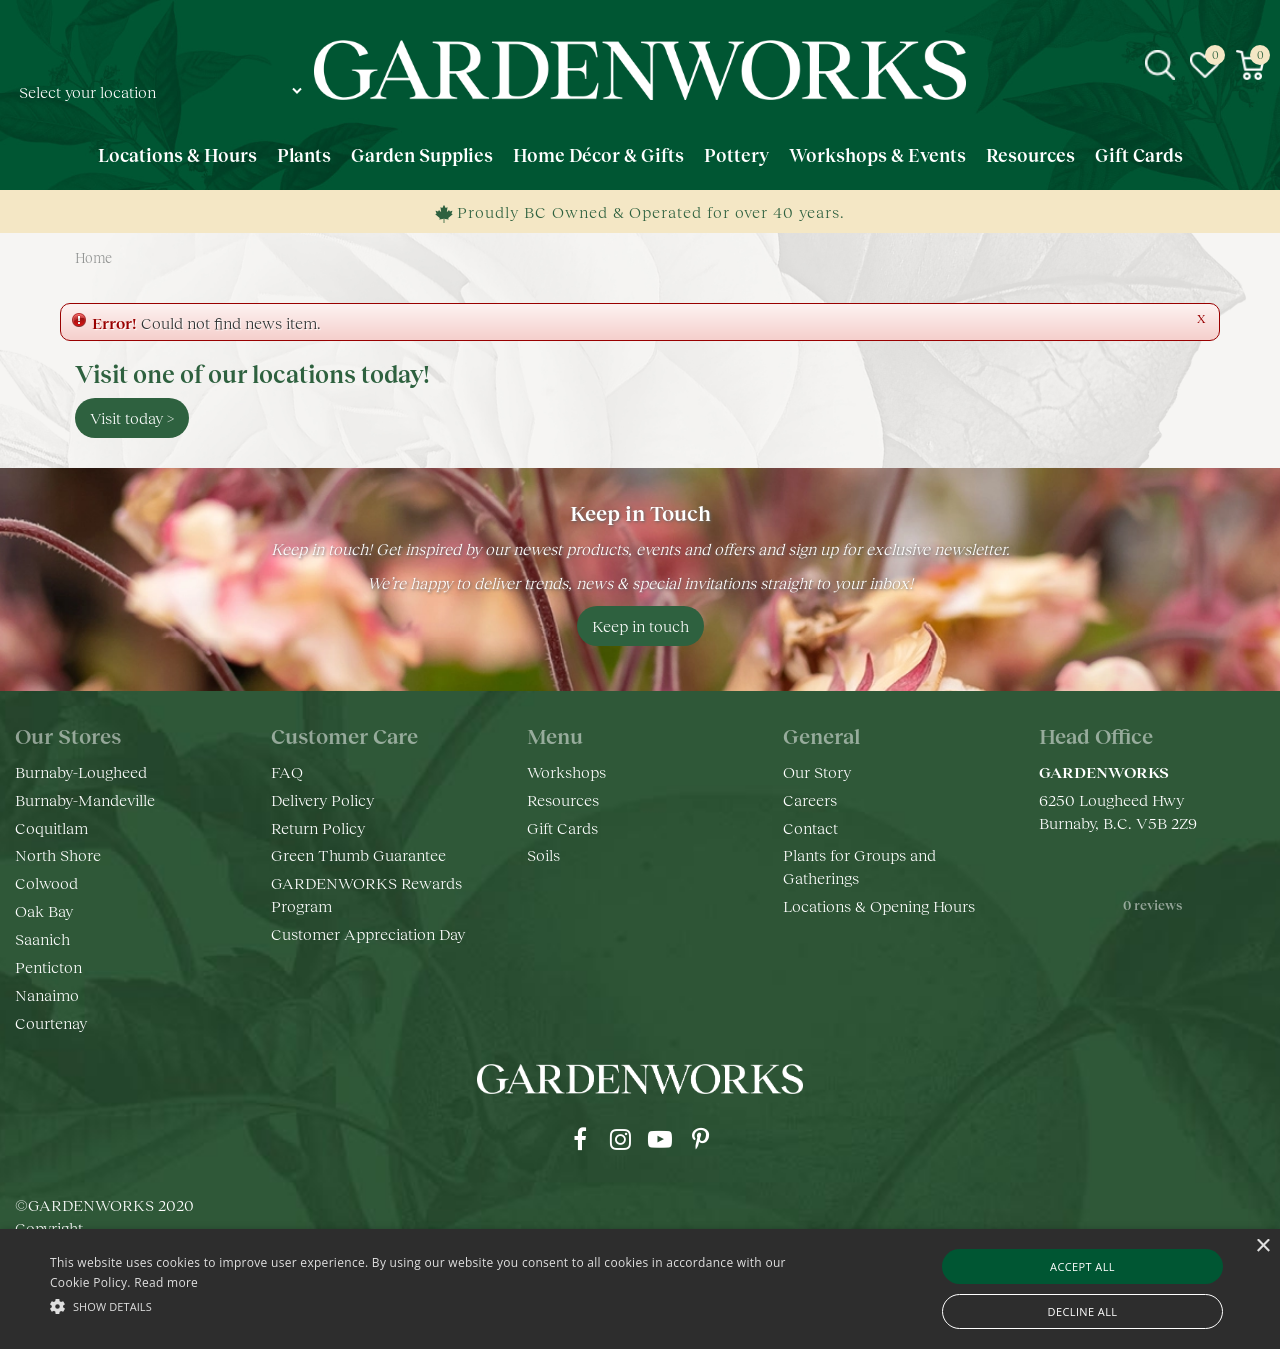  I want to click on Keep in touch, so click(640, 625).